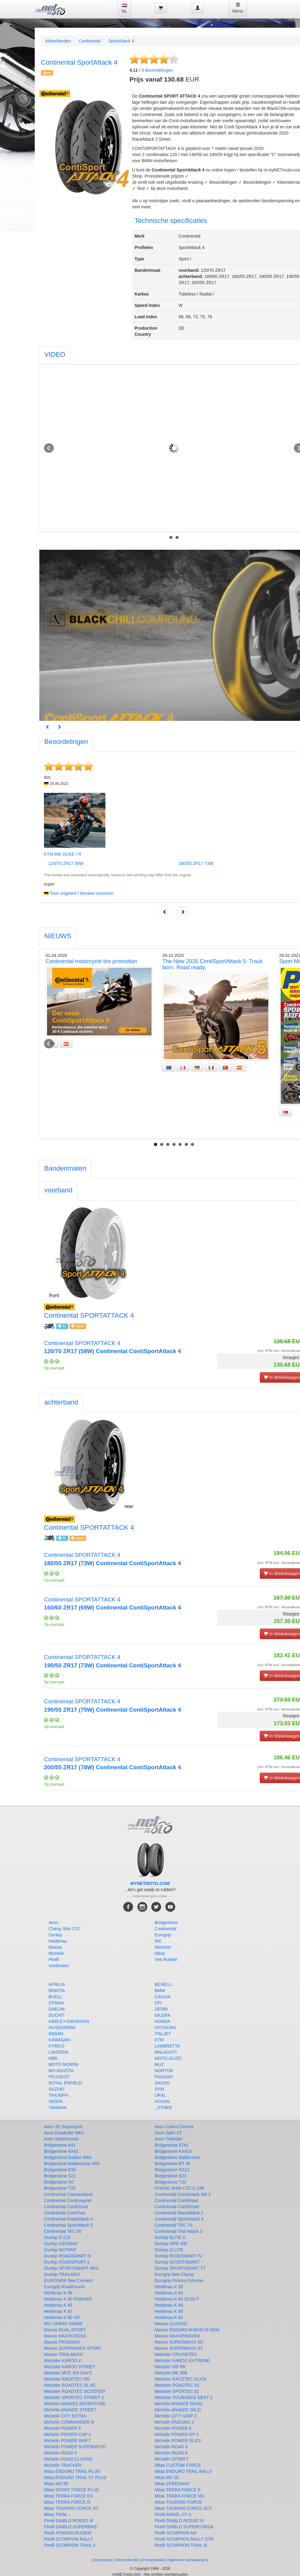 The height and width of the screenshot is (2576, 300). What do you see at coordinates (170, 2182) in the screenshot?
I see `Bridgestone T32` at bounding box center [170, 2182].